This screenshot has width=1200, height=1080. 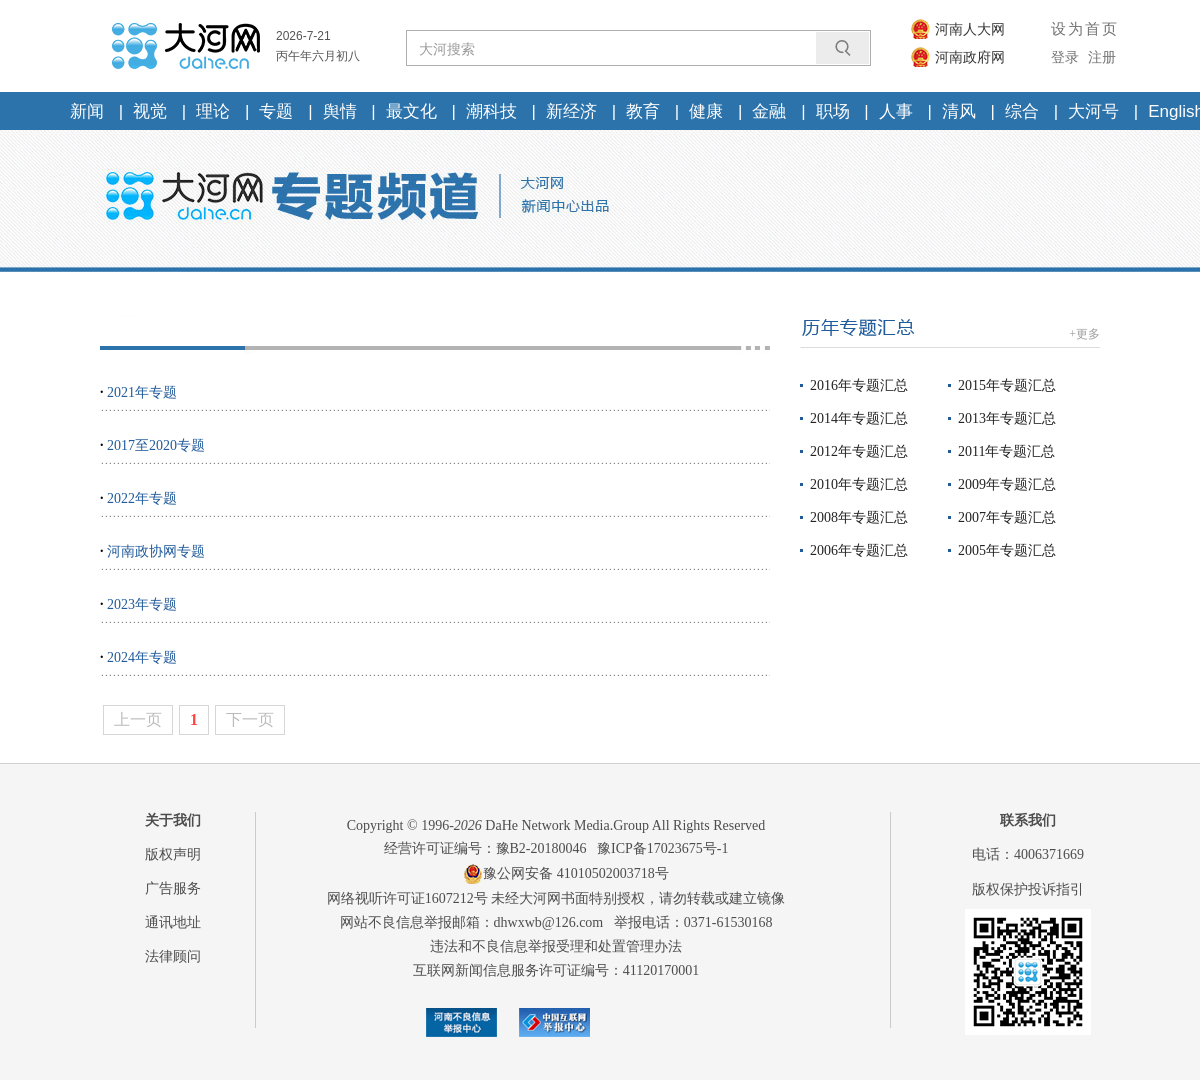 I want to click on 上一页, so click(x=138, y=719).